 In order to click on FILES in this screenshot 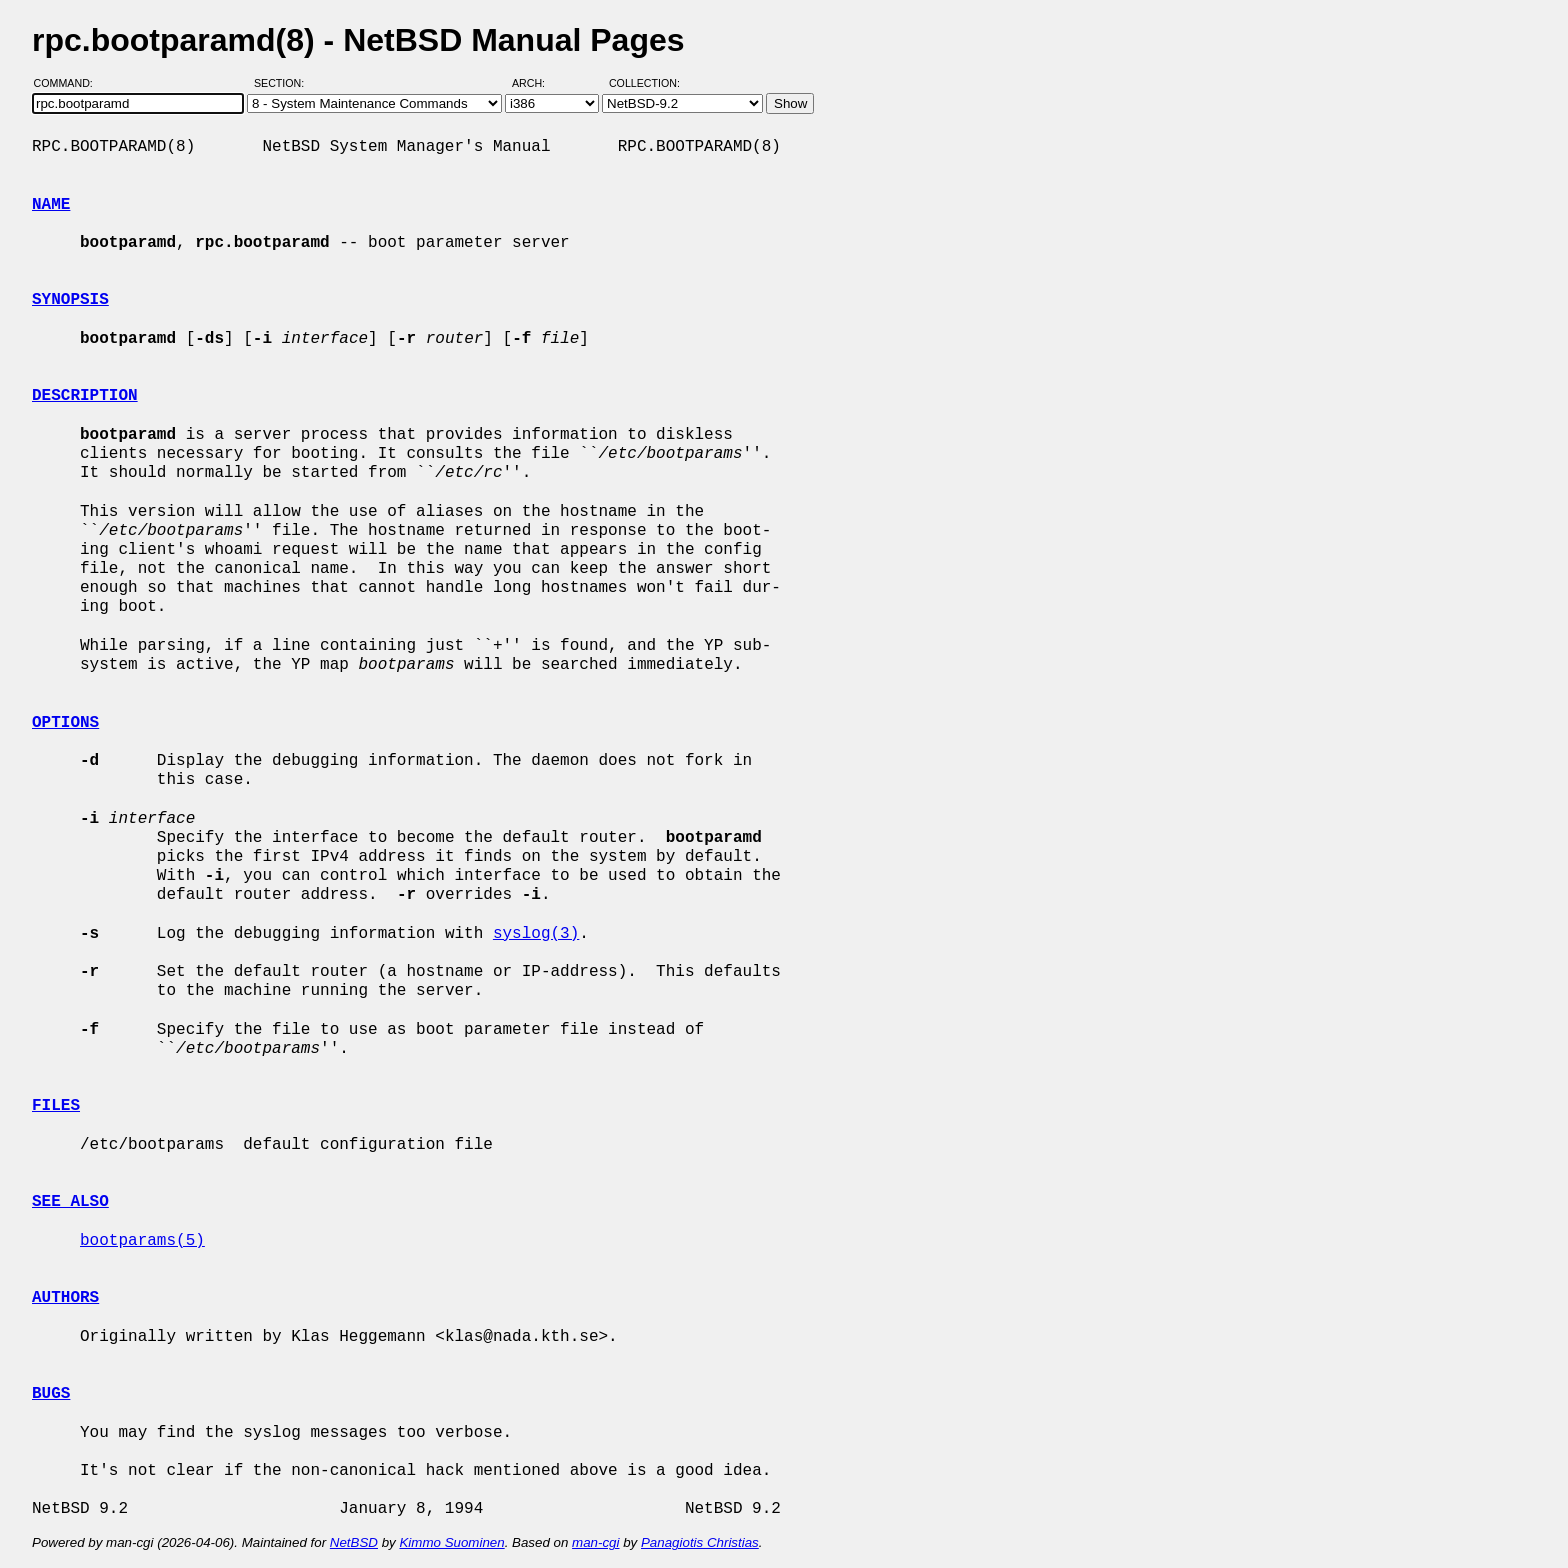, I will do `click(56, 1106)`.